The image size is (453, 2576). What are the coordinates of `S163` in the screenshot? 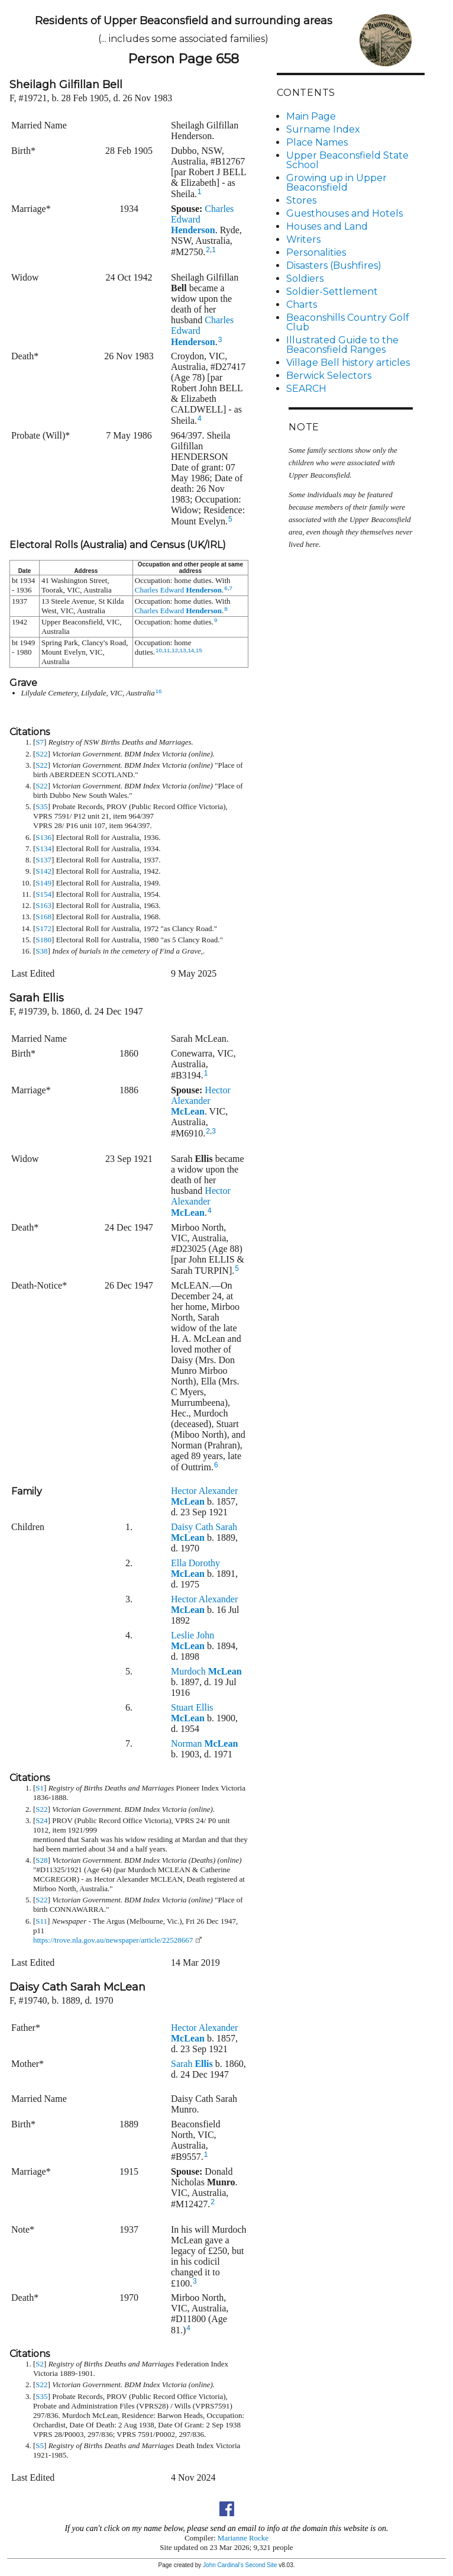 It's located at (43, 905).